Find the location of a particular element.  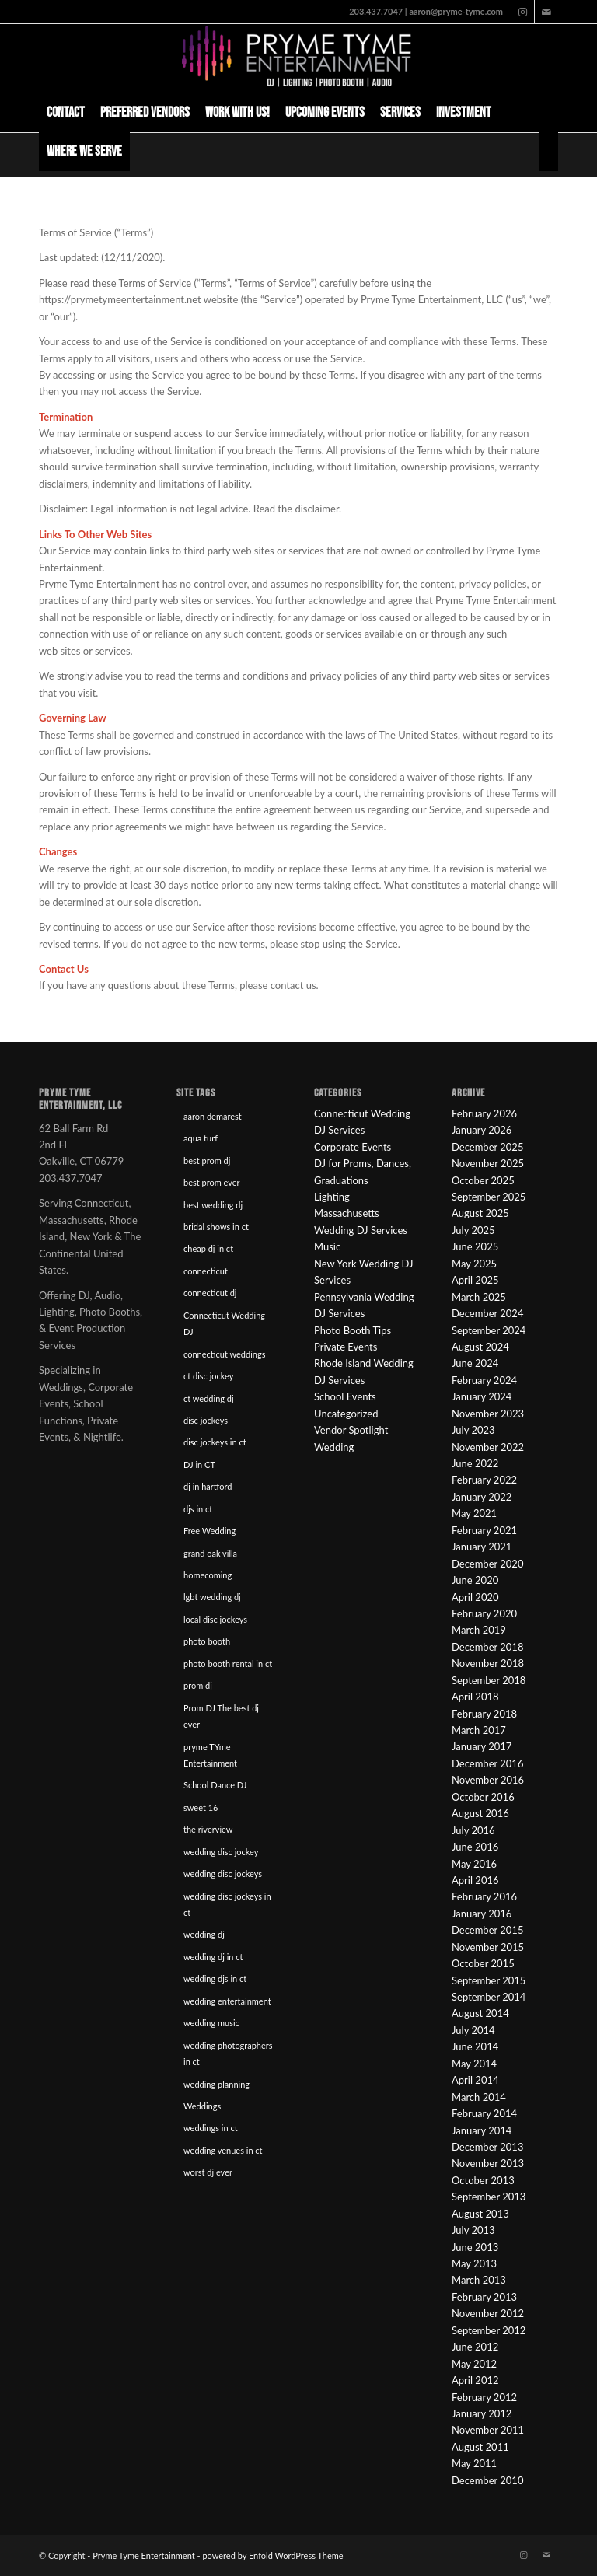

worst dj ever [worst dj ever (14 items)] is located at coordinates (207, 2172).